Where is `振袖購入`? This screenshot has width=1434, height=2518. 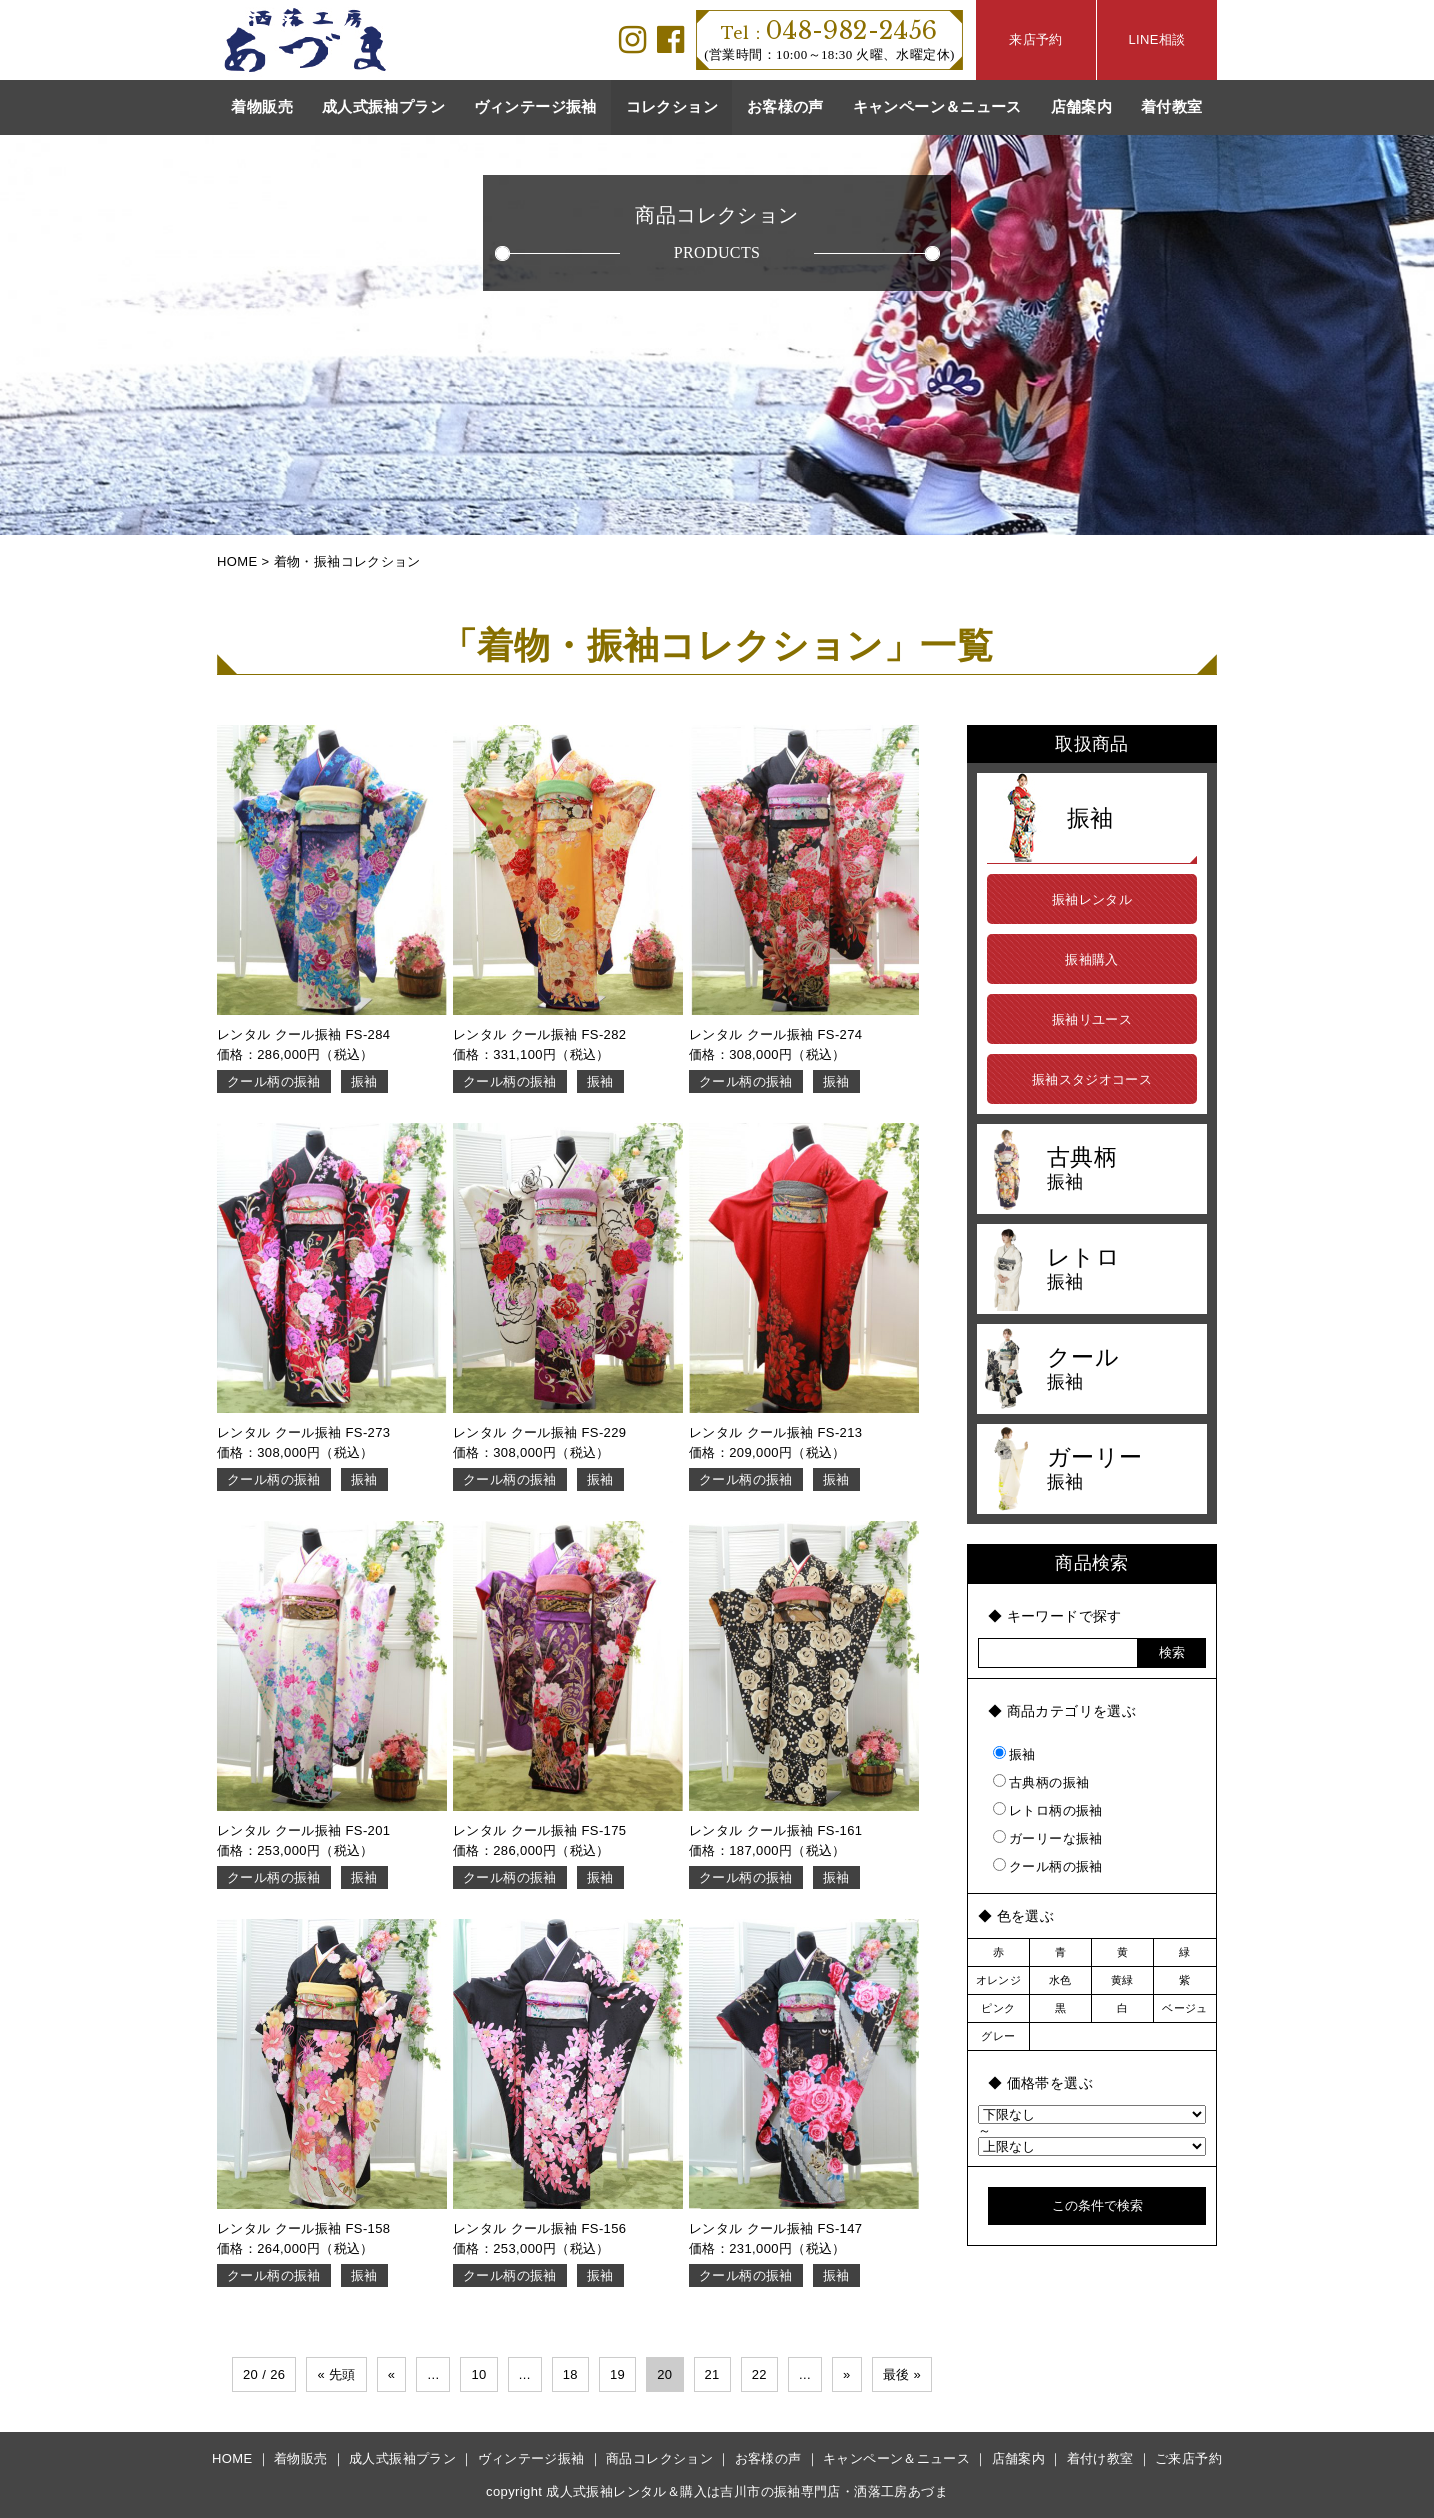 振袖購入 is located at coordinates (1092, 959).